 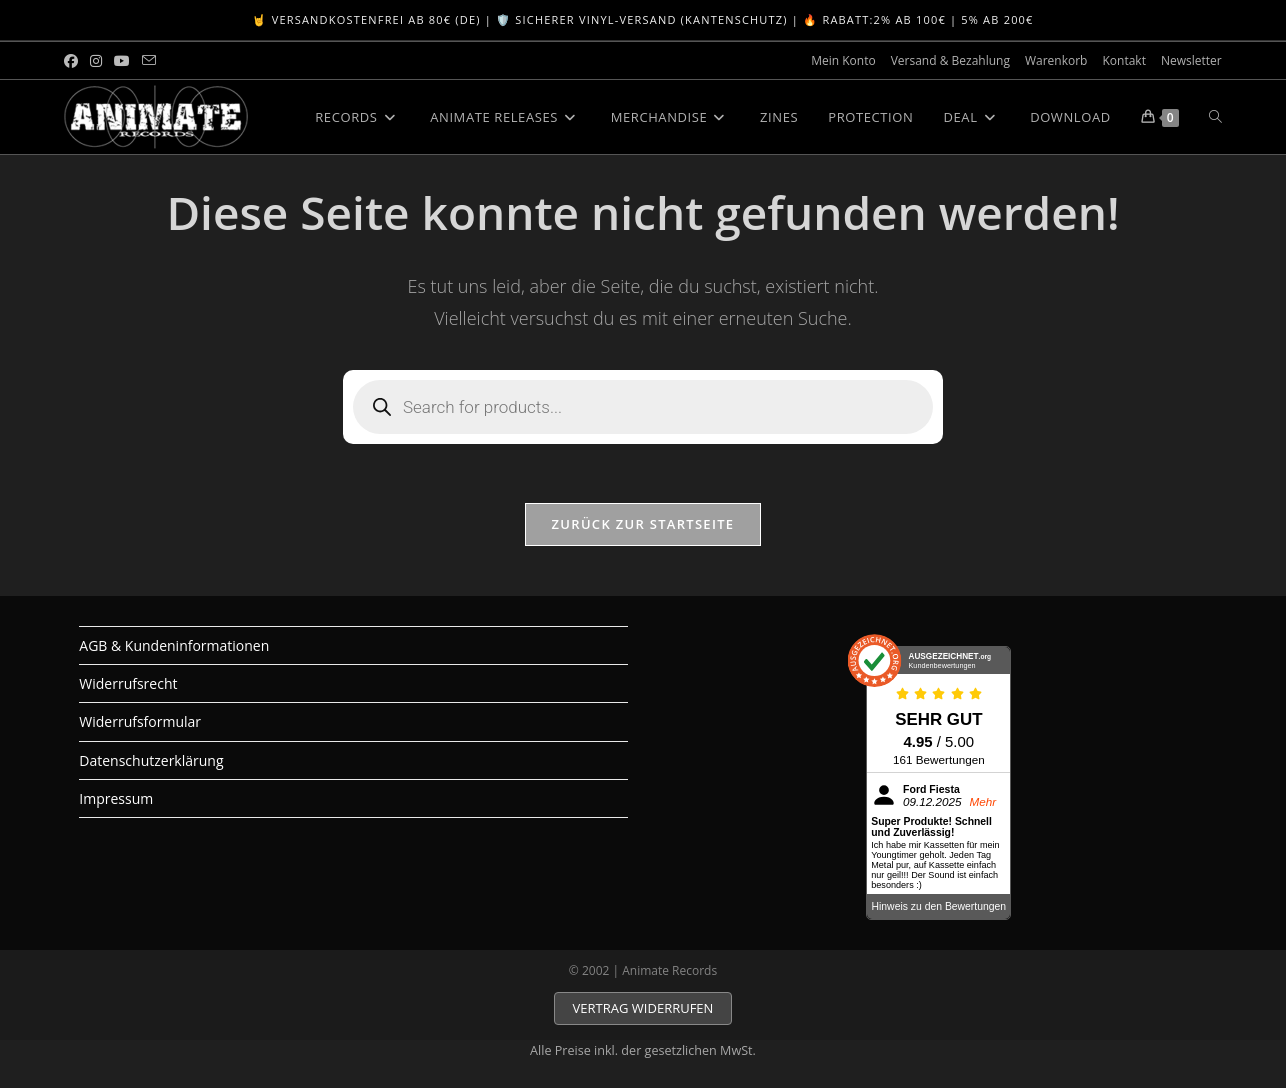 I want to click on Mein Konto, so click(x=843, y=60).